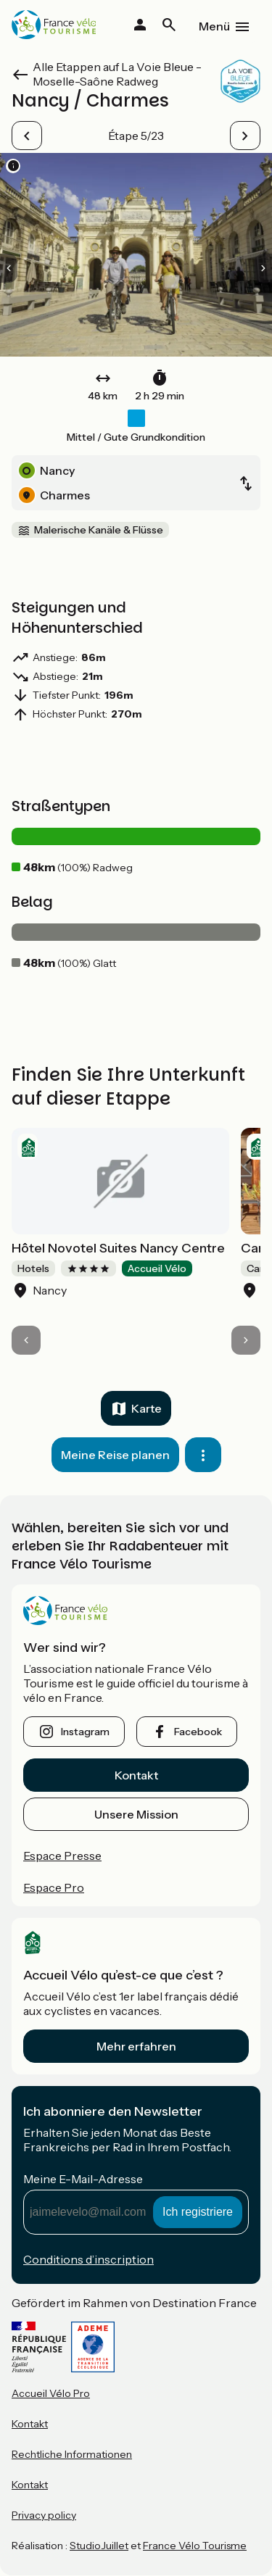 This screenshot has height=2576, width=272. Describe the element at coordinates (214, 26) in the screenshot. I see `Menü` at that location.